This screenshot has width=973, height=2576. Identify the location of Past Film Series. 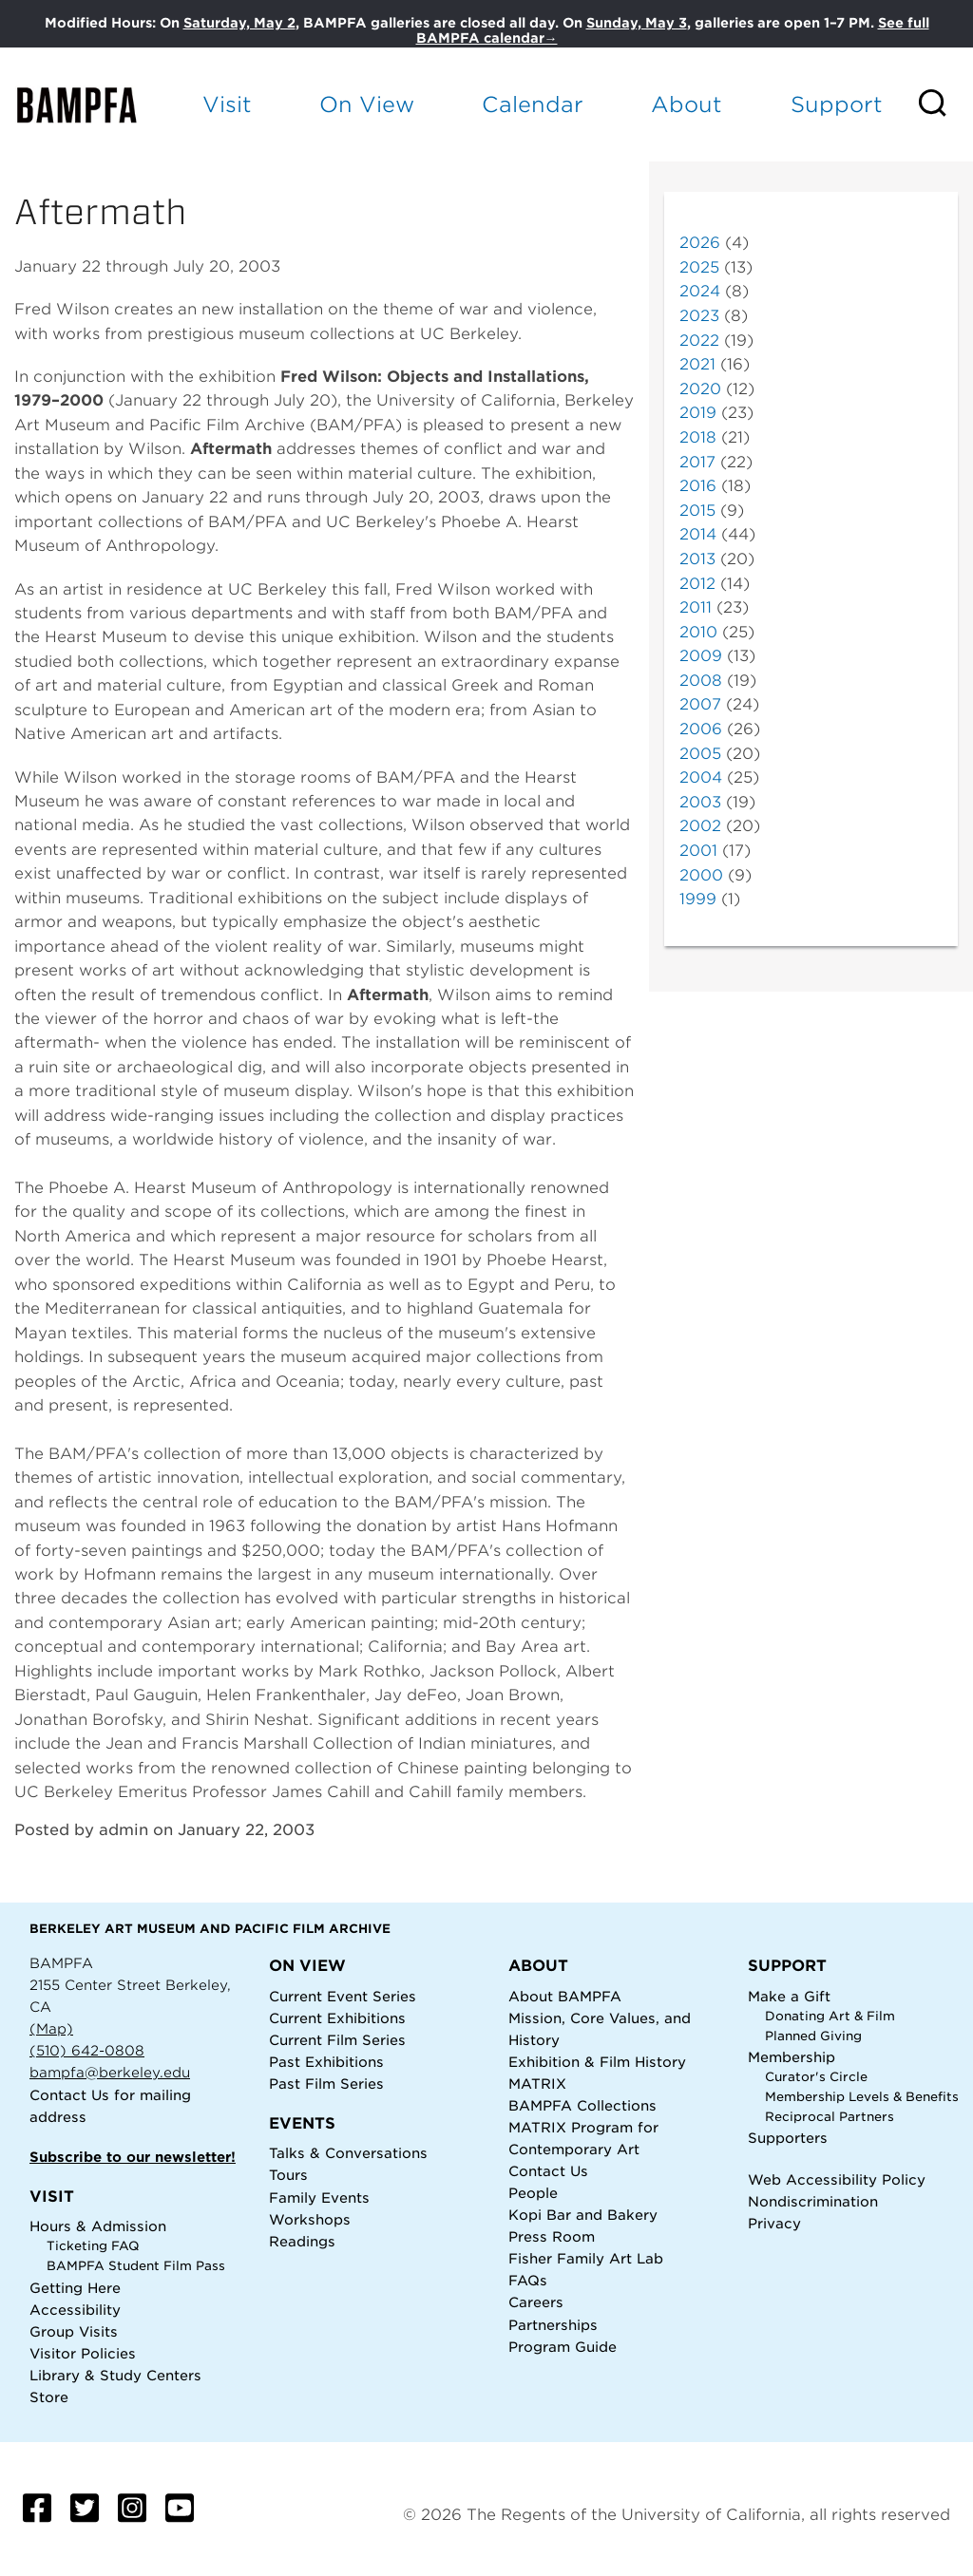
(326, 2083).